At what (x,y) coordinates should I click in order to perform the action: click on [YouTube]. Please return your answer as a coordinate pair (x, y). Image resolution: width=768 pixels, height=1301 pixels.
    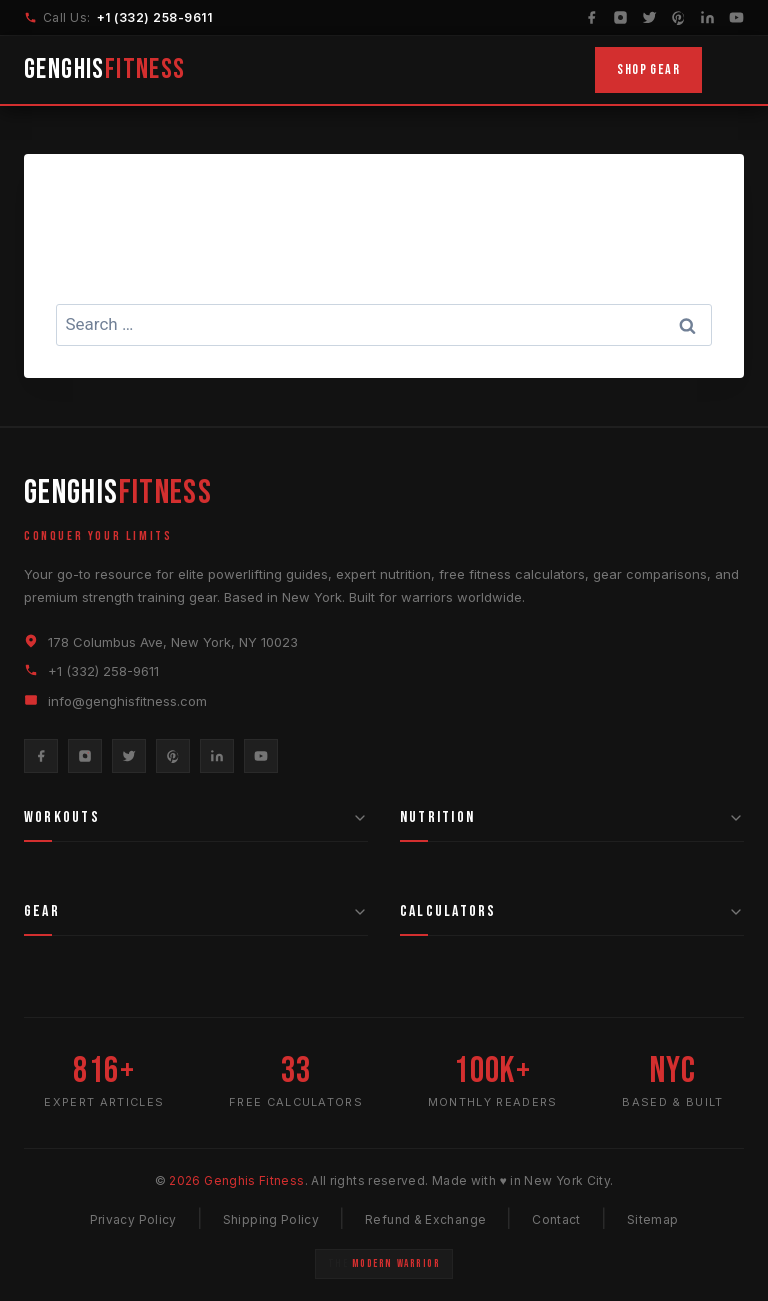
    Looking at the image, I should click on (736, 17).